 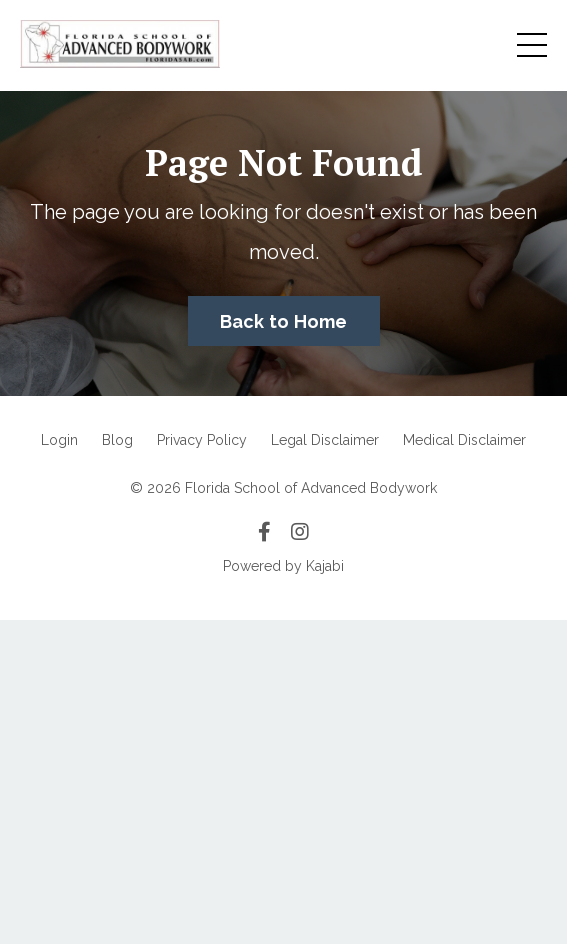 What do you see at coordinates (283, 566) in the screenshot?
I see `Powered by Kajabi` at bounding box center [283, 566].